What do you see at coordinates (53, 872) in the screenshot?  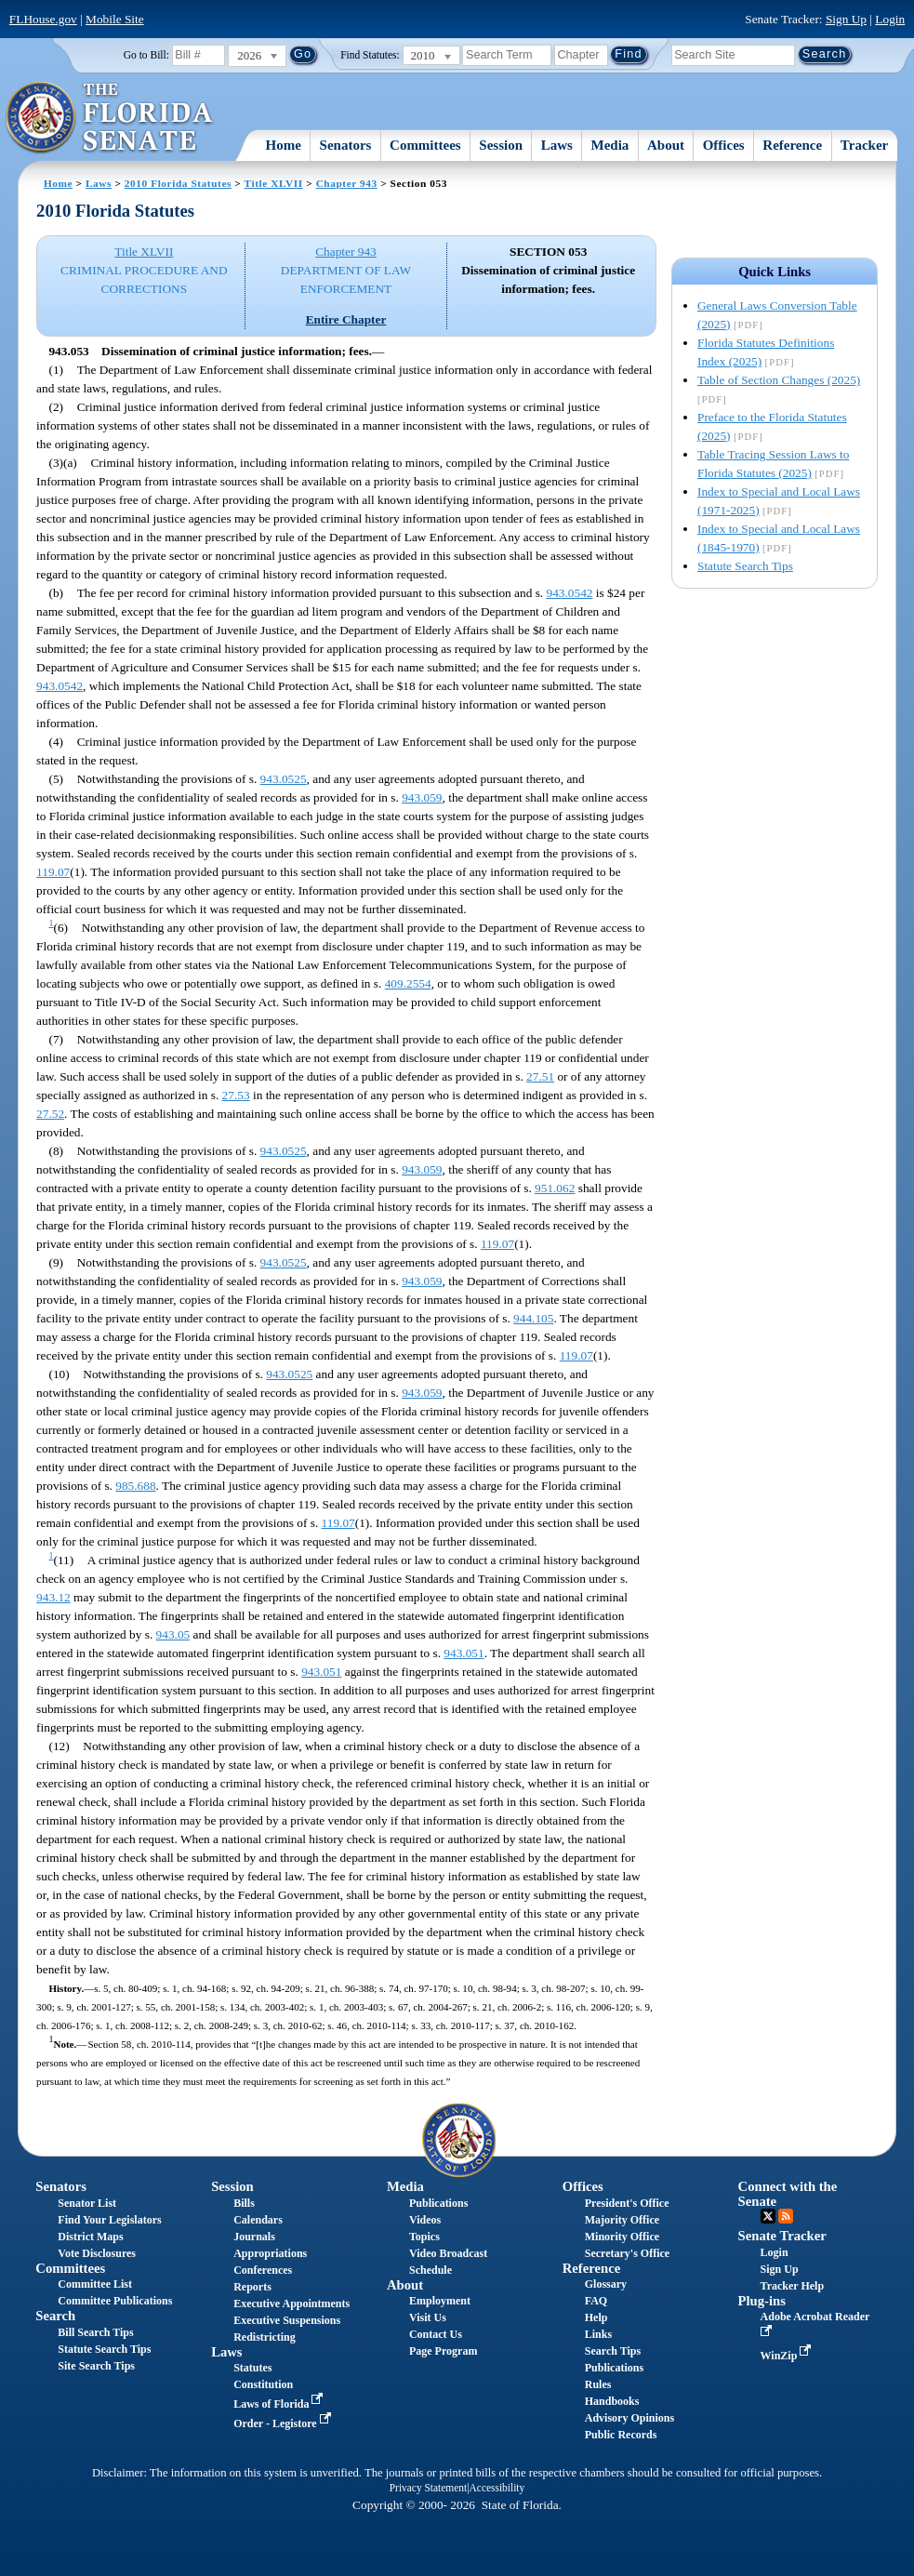 I see `119.07` at bounding box center [53, 872].